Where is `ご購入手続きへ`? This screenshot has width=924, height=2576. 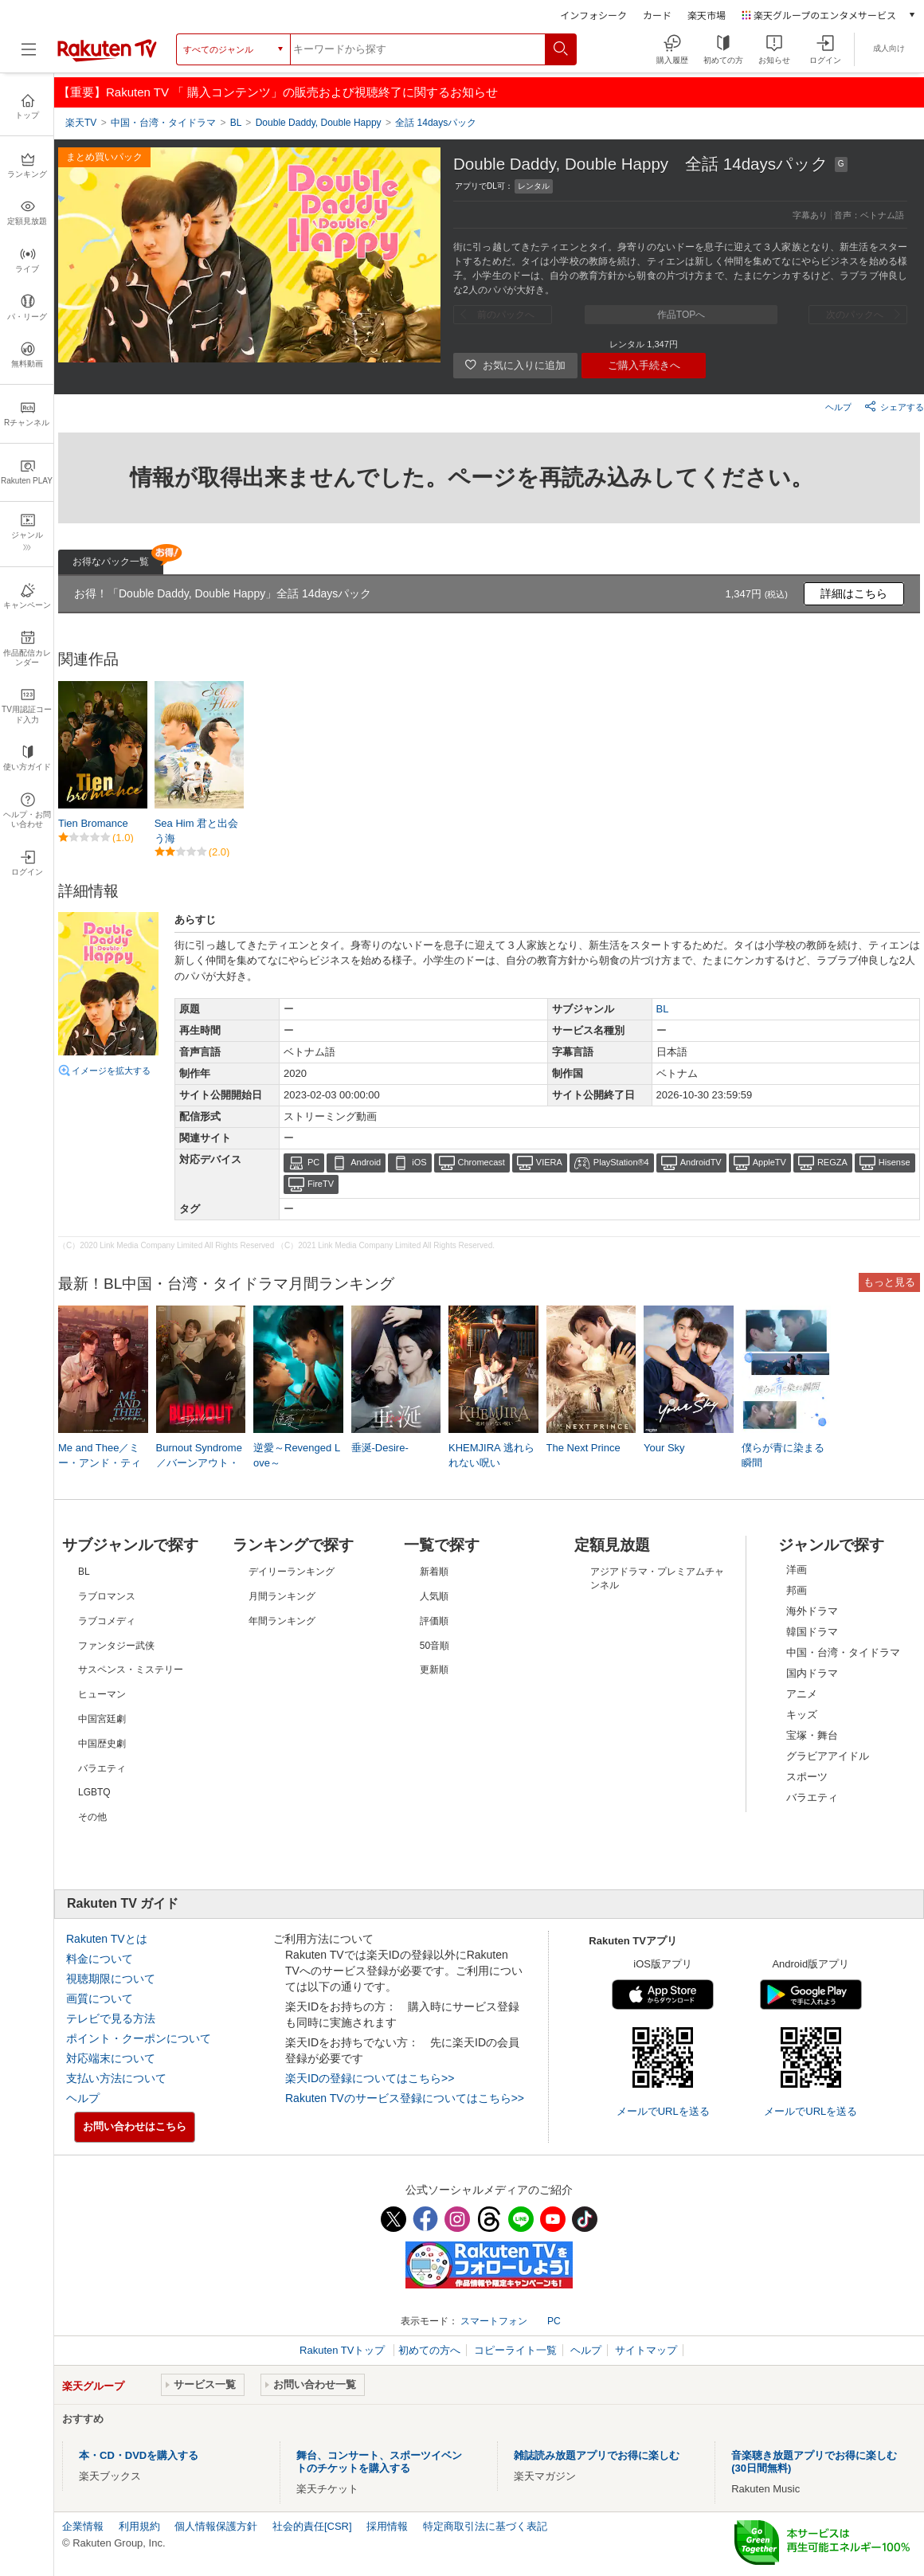
ご購入手続きへ is located at coordinates (644, 365).